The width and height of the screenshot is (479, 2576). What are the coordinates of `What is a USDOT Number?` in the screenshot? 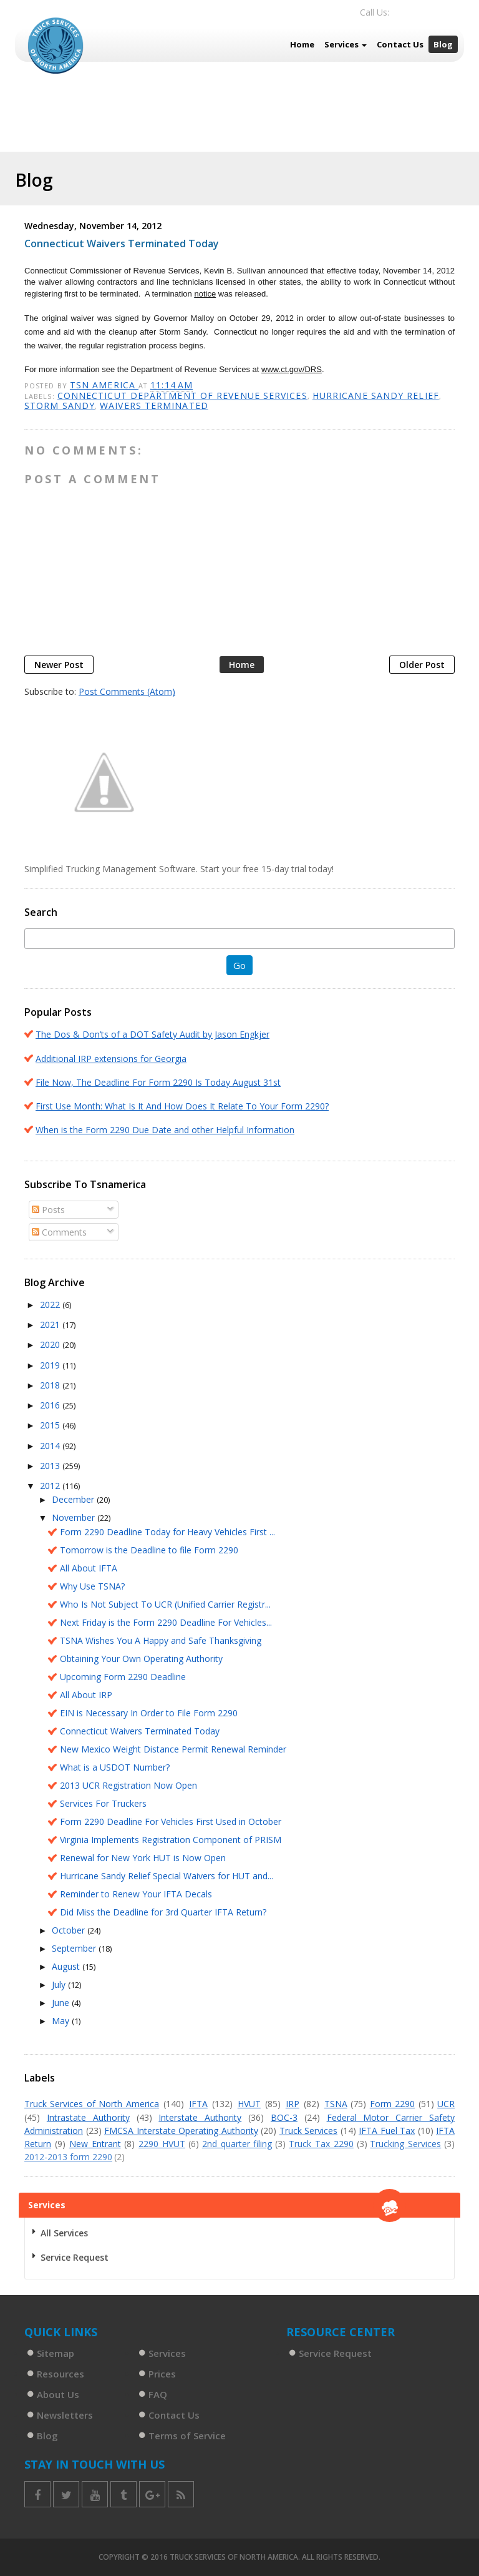 It's located at (115, 1767).